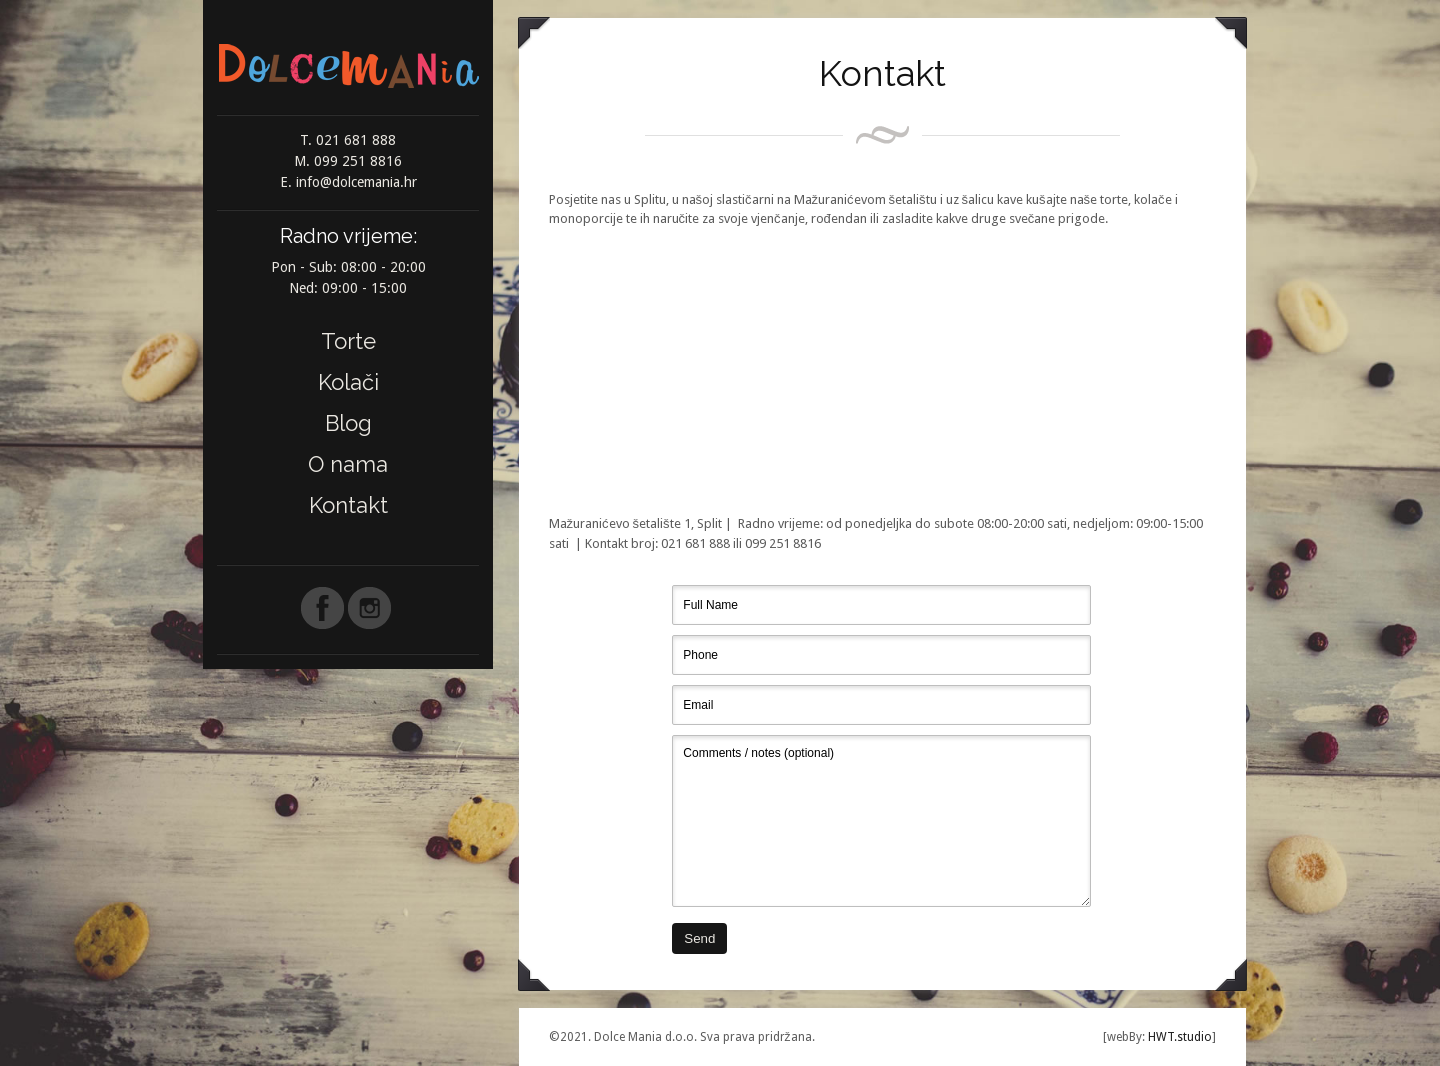 The height and width of the screenshot is (1066, 1440). What do you see at coordinates (348, 341) in the screenshot?
I see `Torte` at bounding box center [348, 341].